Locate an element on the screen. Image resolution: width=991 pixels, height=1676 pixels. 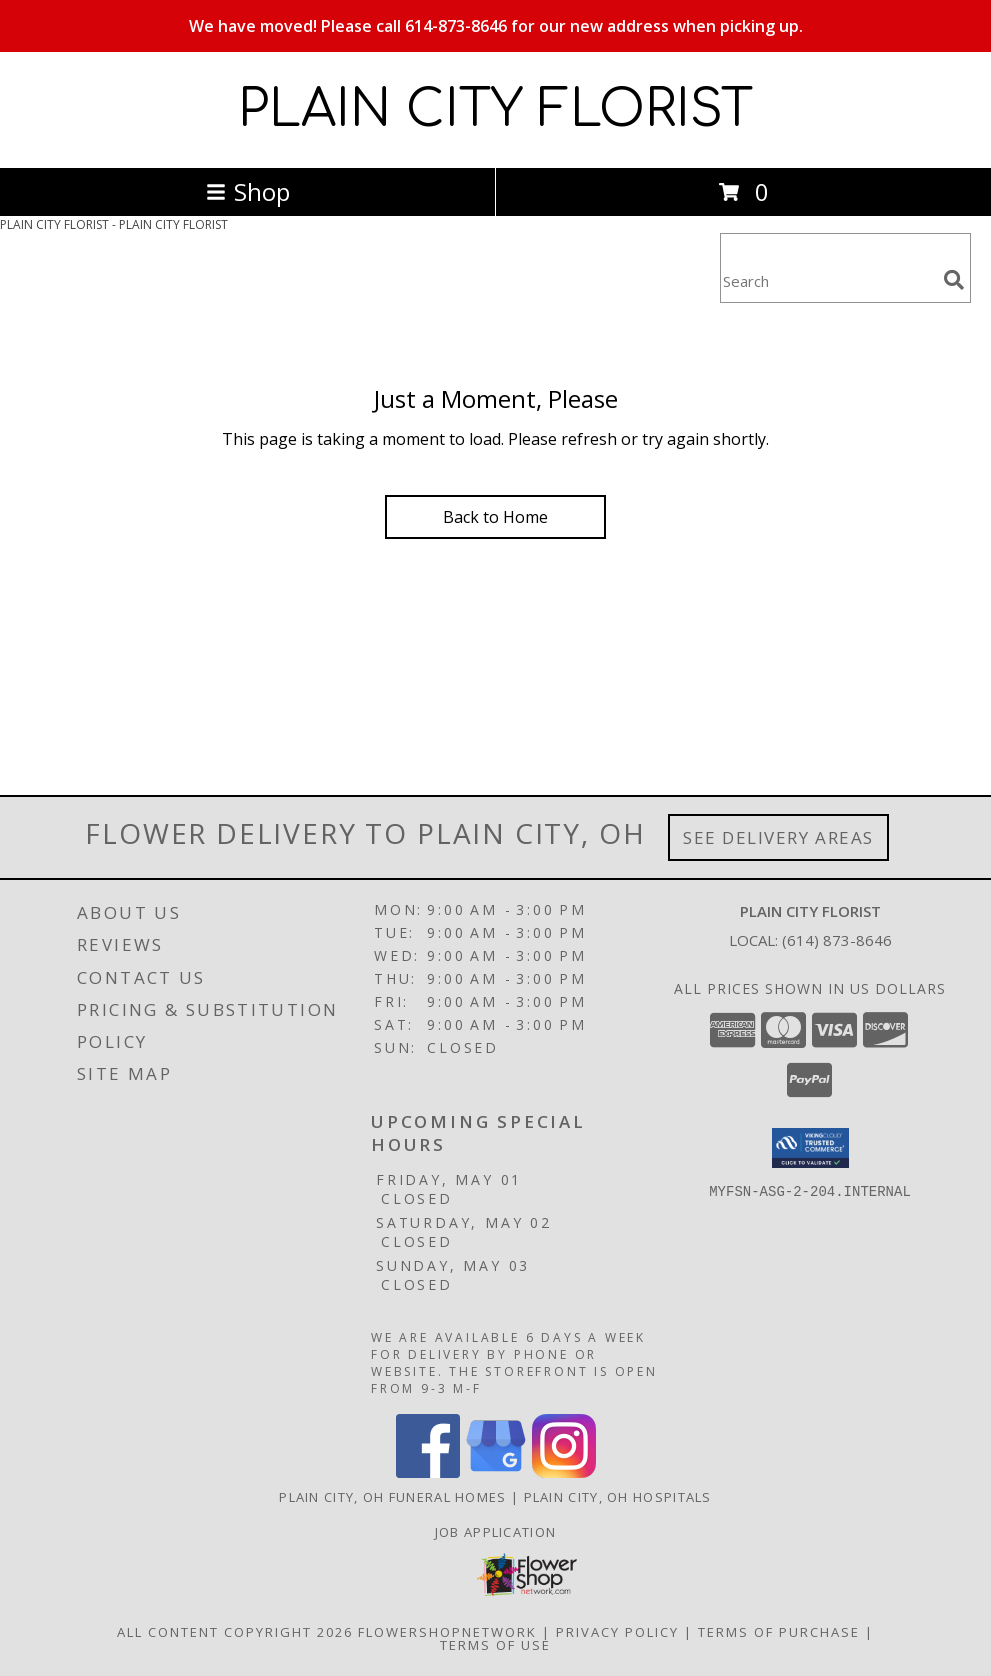
(614) 873-8646 [Call local number: +1-614-873-8646] is located at coordinates (837, 940).